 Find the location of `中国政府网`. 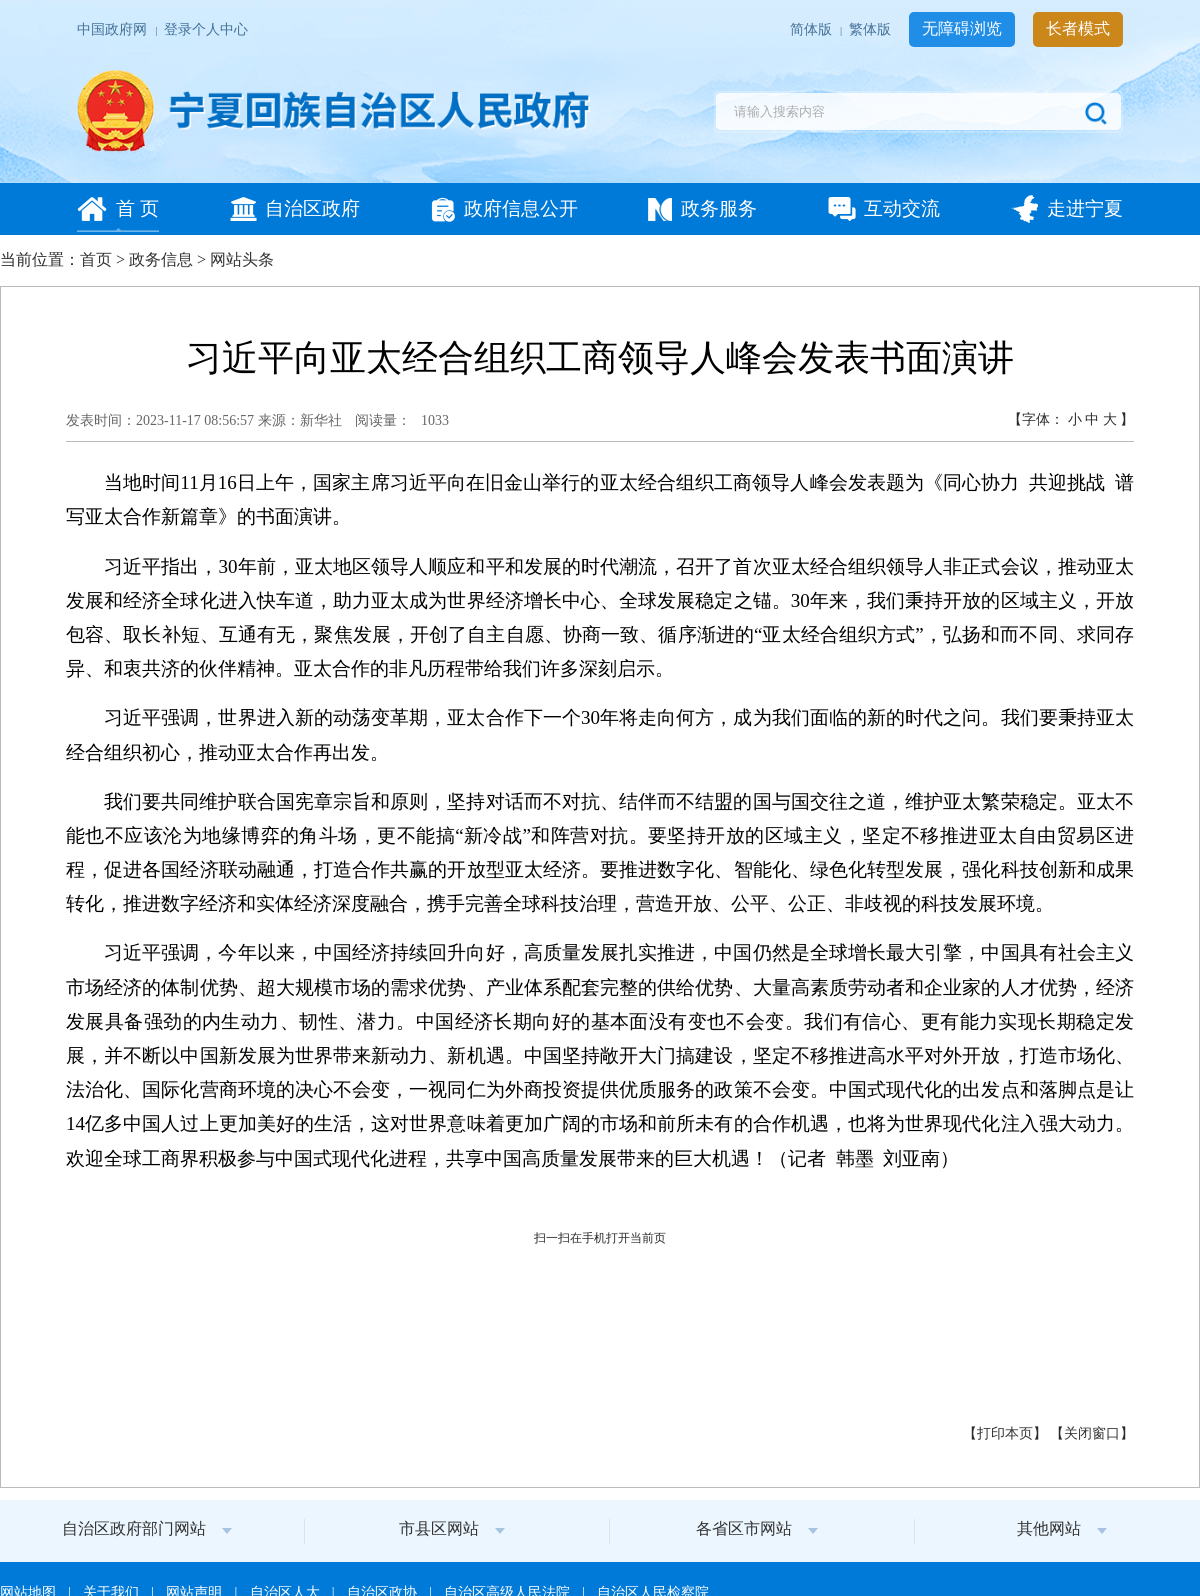

中国政府网 is located at coordinates (113, 29).